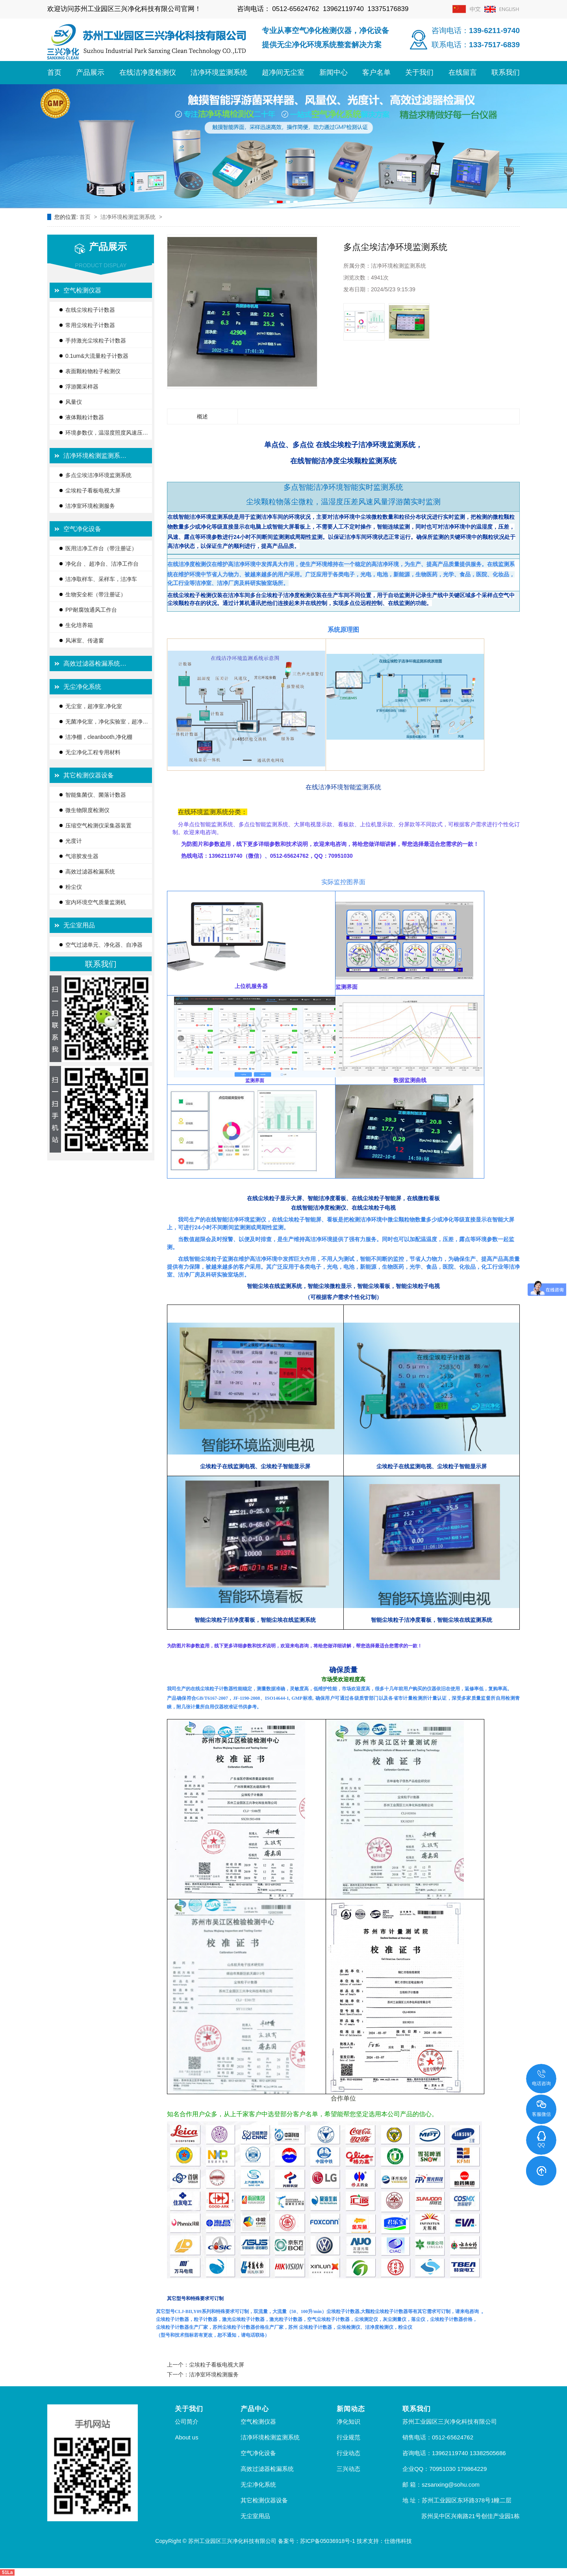  Describe the element at coordinates (73, 402) in the screenshot. I see `风量仪` at that location.